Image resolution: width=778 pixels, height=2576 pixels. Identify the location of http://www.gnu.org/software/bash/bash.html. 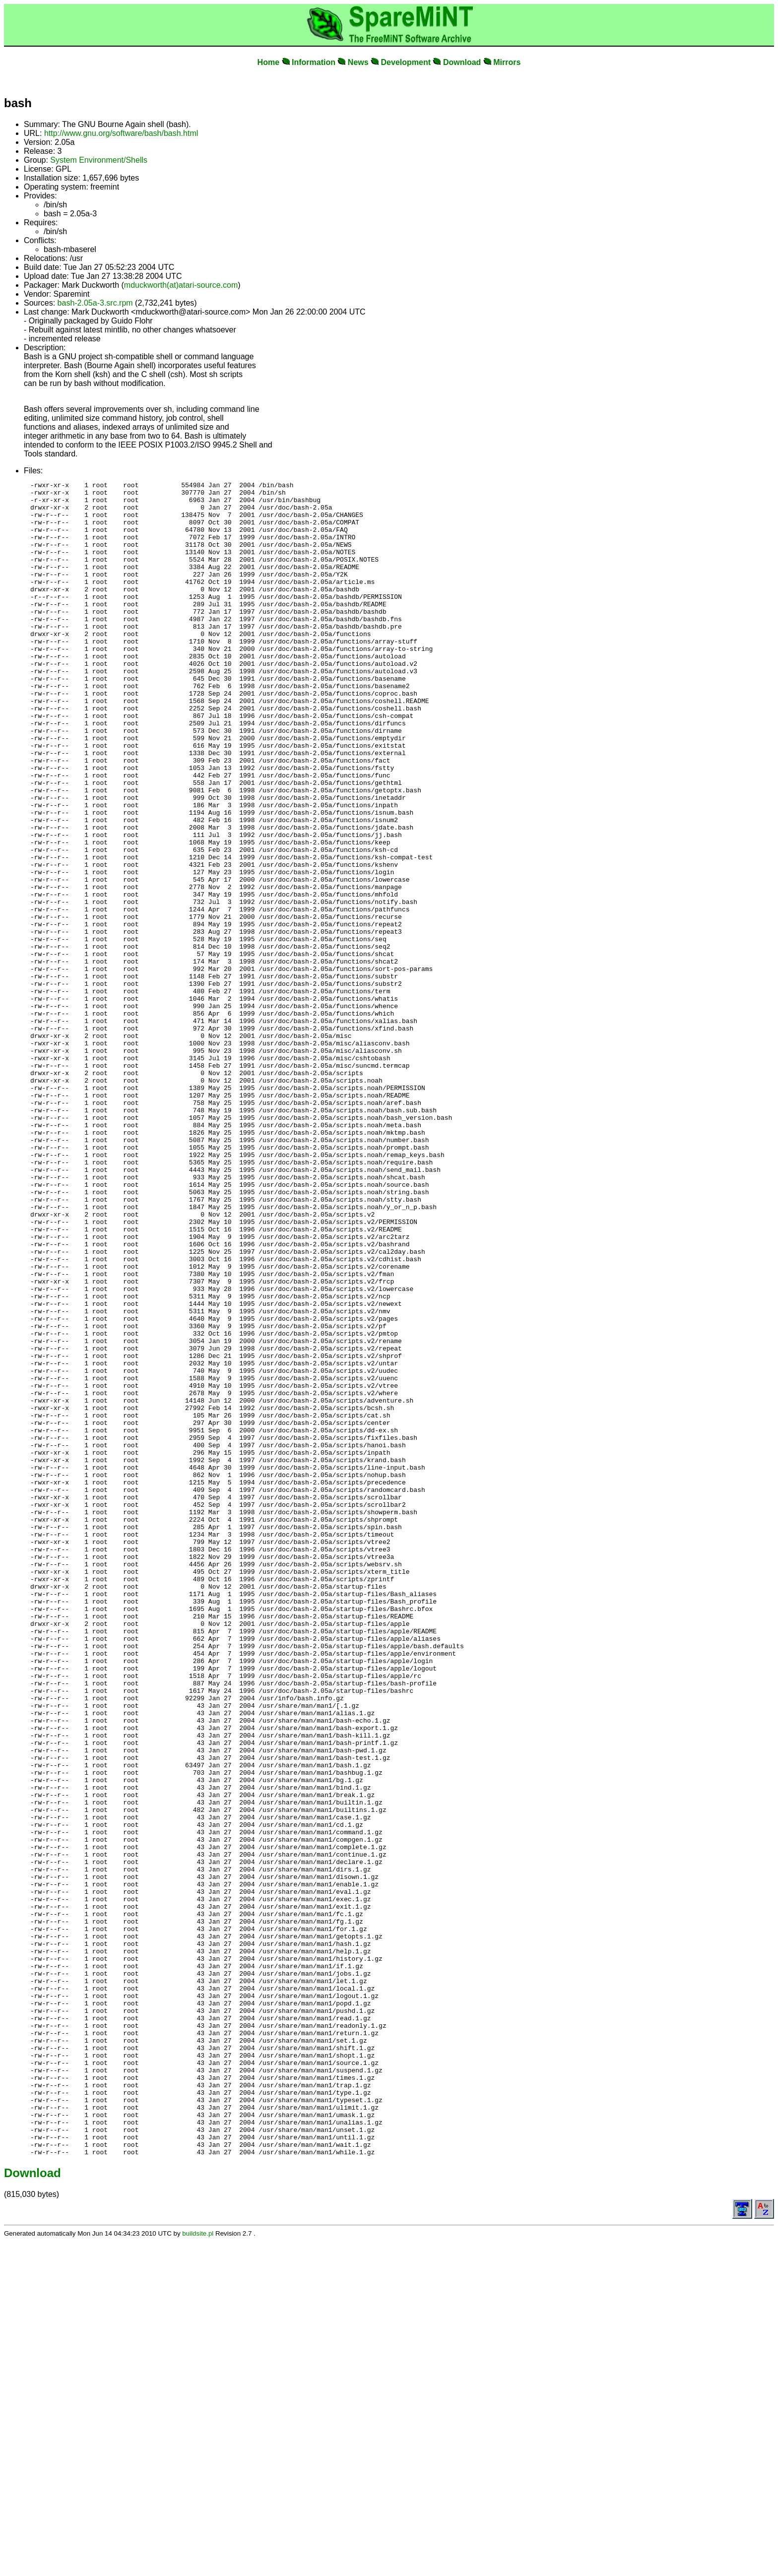
(121, 133).